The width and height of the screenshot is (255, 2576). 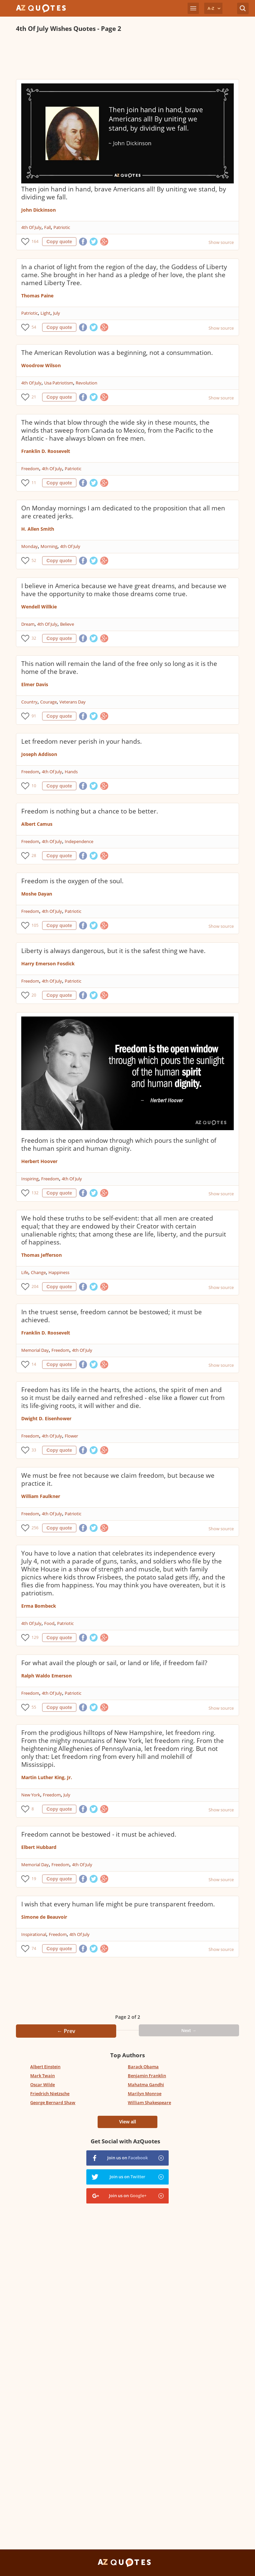 I want to click on Let freedom never perish in your hands., so click(x=81, y=741).